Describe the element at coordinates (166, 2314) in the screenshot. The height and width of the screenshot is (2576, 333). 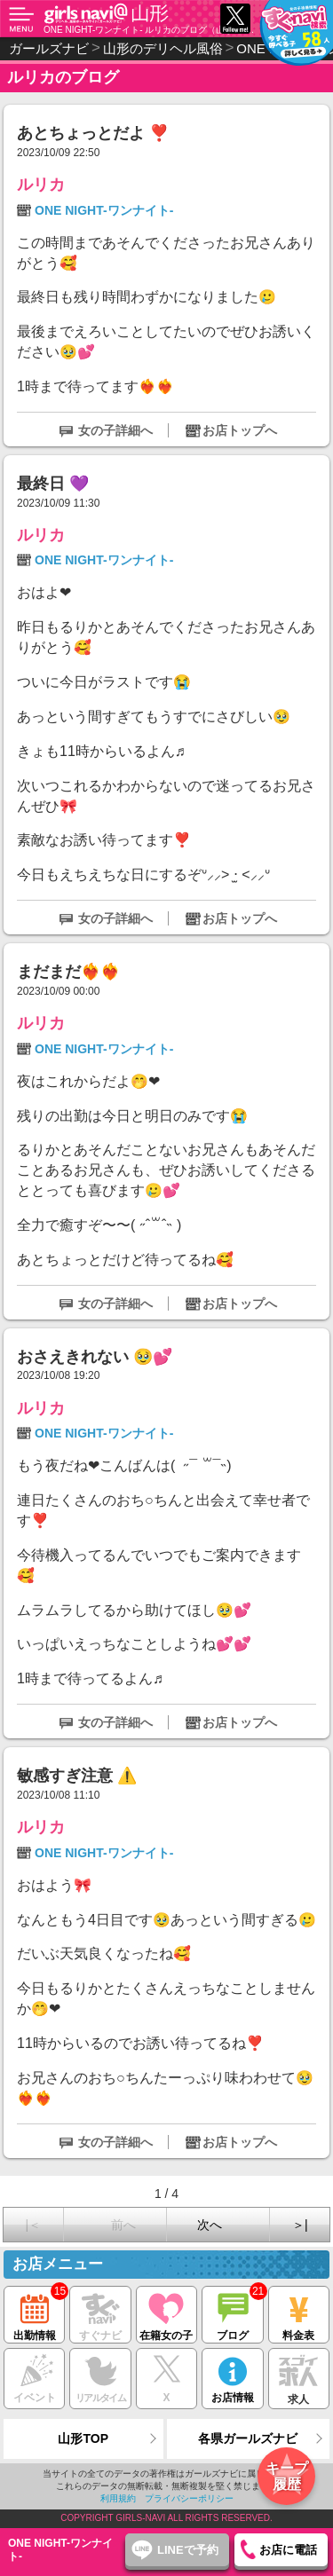
I see `在籍女の子` at that location.